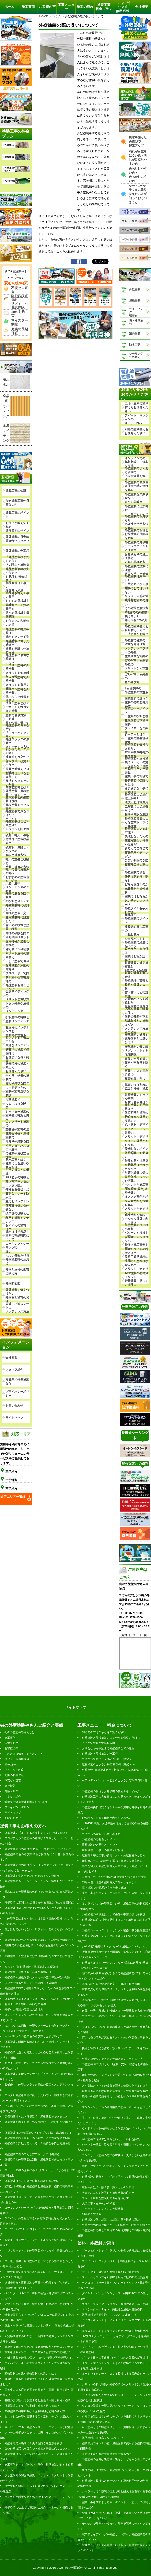 The height and width of the screenshot is (2576, 151). Describe the element at coordinates (113, 1914) in the screenshot. I see `外壁塗装の助成金について条件や申請の流れを解説` at that location.